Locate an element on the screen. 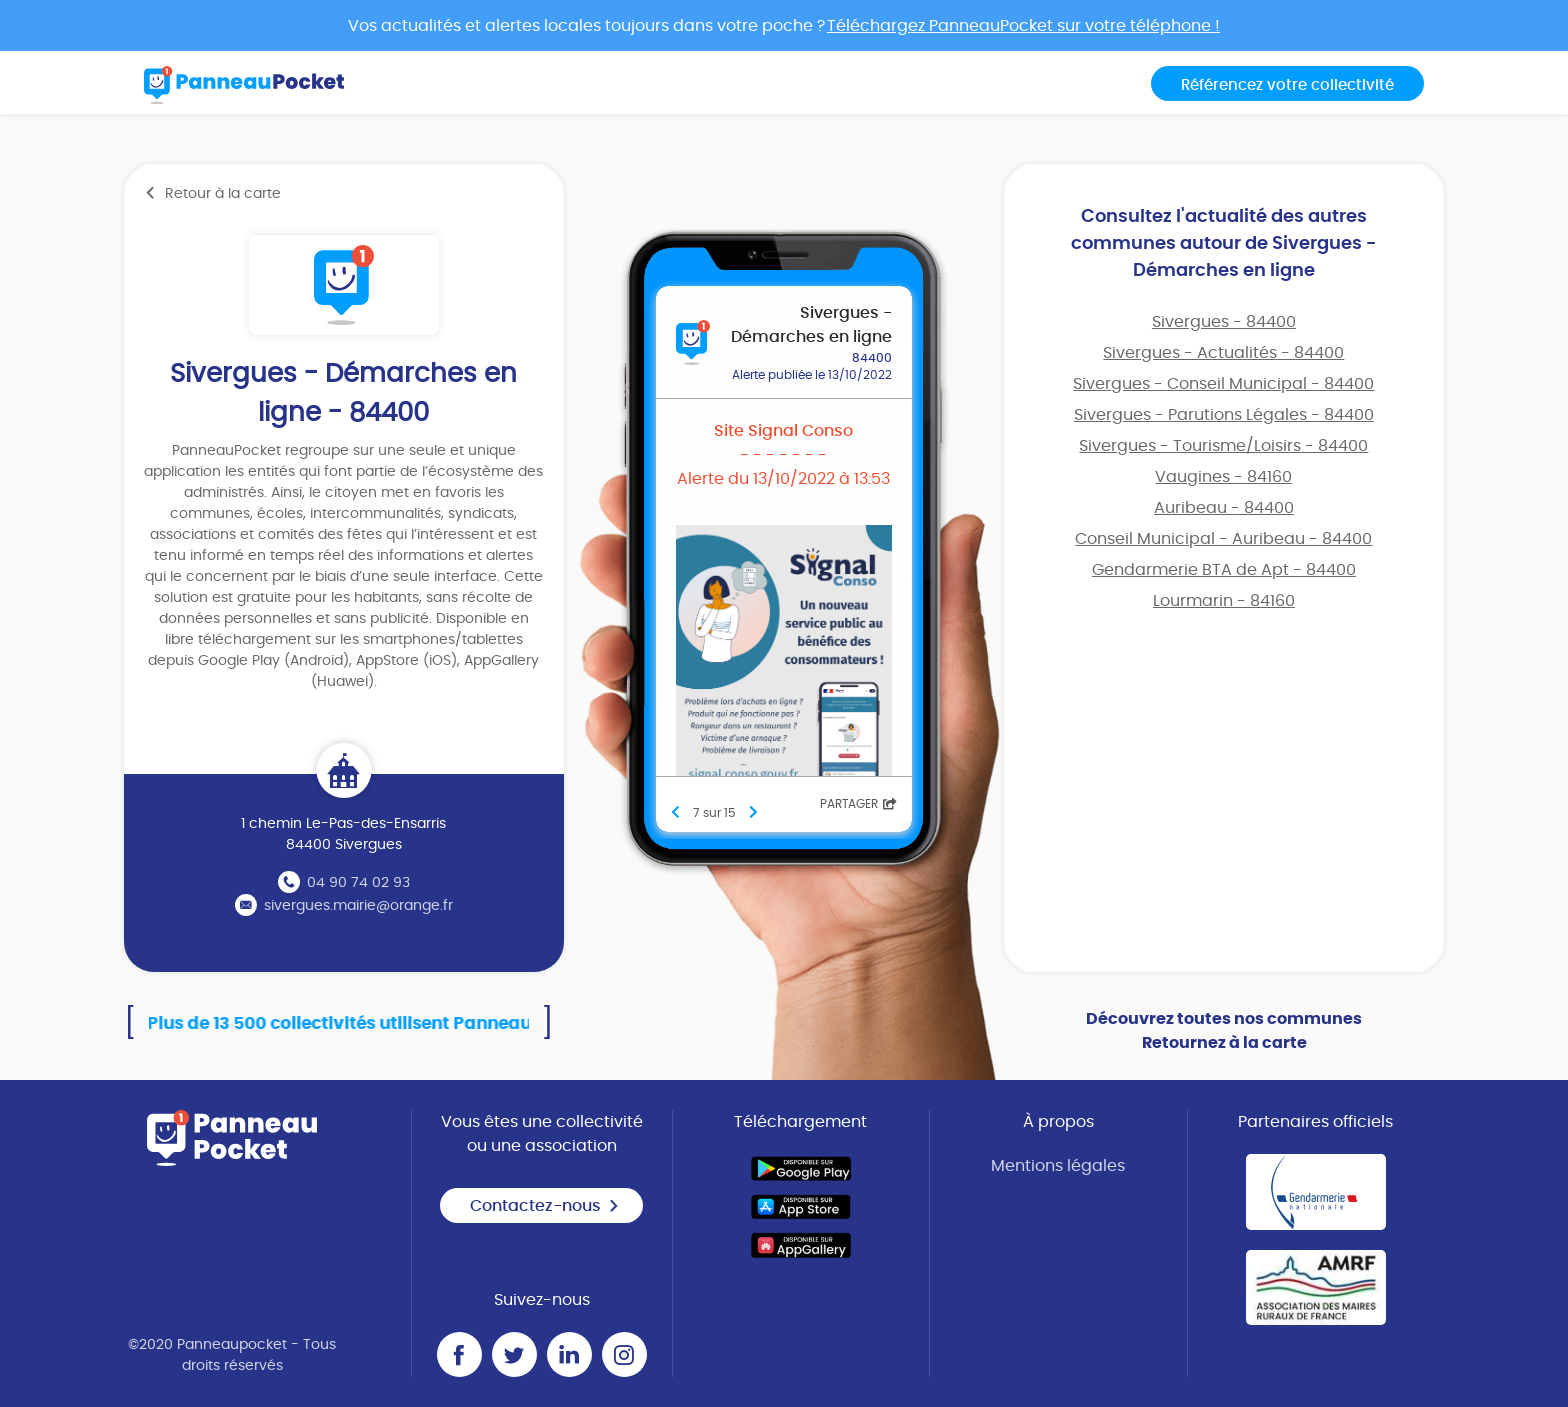 Image resolution: width=1568 pixels, height=1407 pixels. Sivergues - Parutions Légales - 84400 is located at coordinates (1224, 415).